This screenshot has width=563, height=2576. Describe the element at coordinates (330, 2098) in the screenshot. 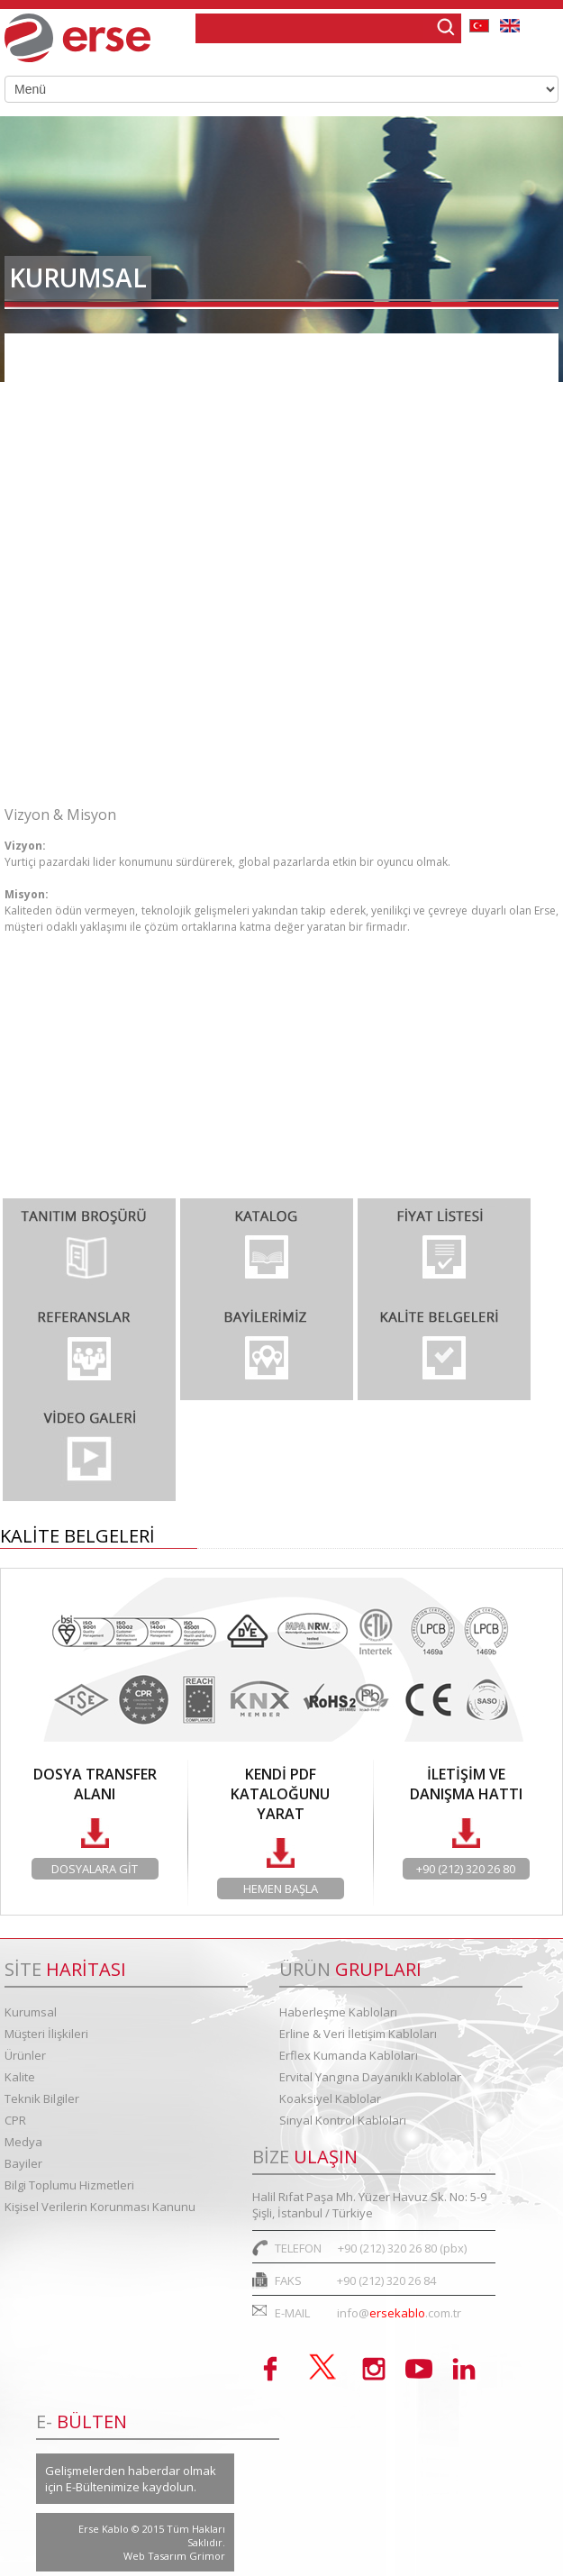

I see `Koaksiyel Kablolar` at that location.